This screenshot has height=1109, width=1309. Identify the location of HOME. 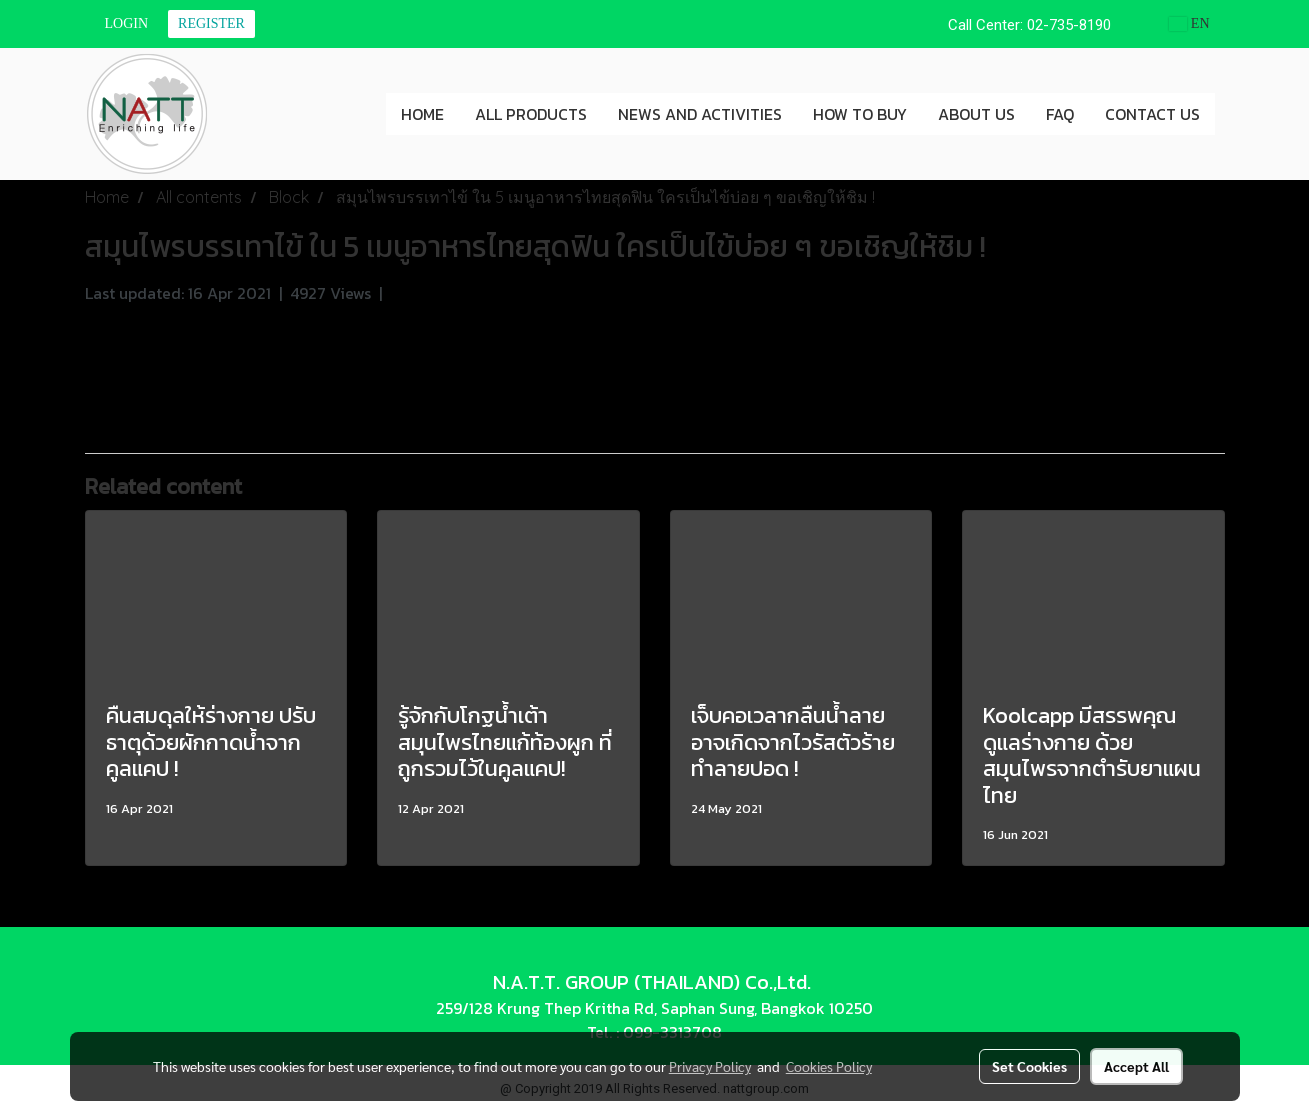
(422, 114).